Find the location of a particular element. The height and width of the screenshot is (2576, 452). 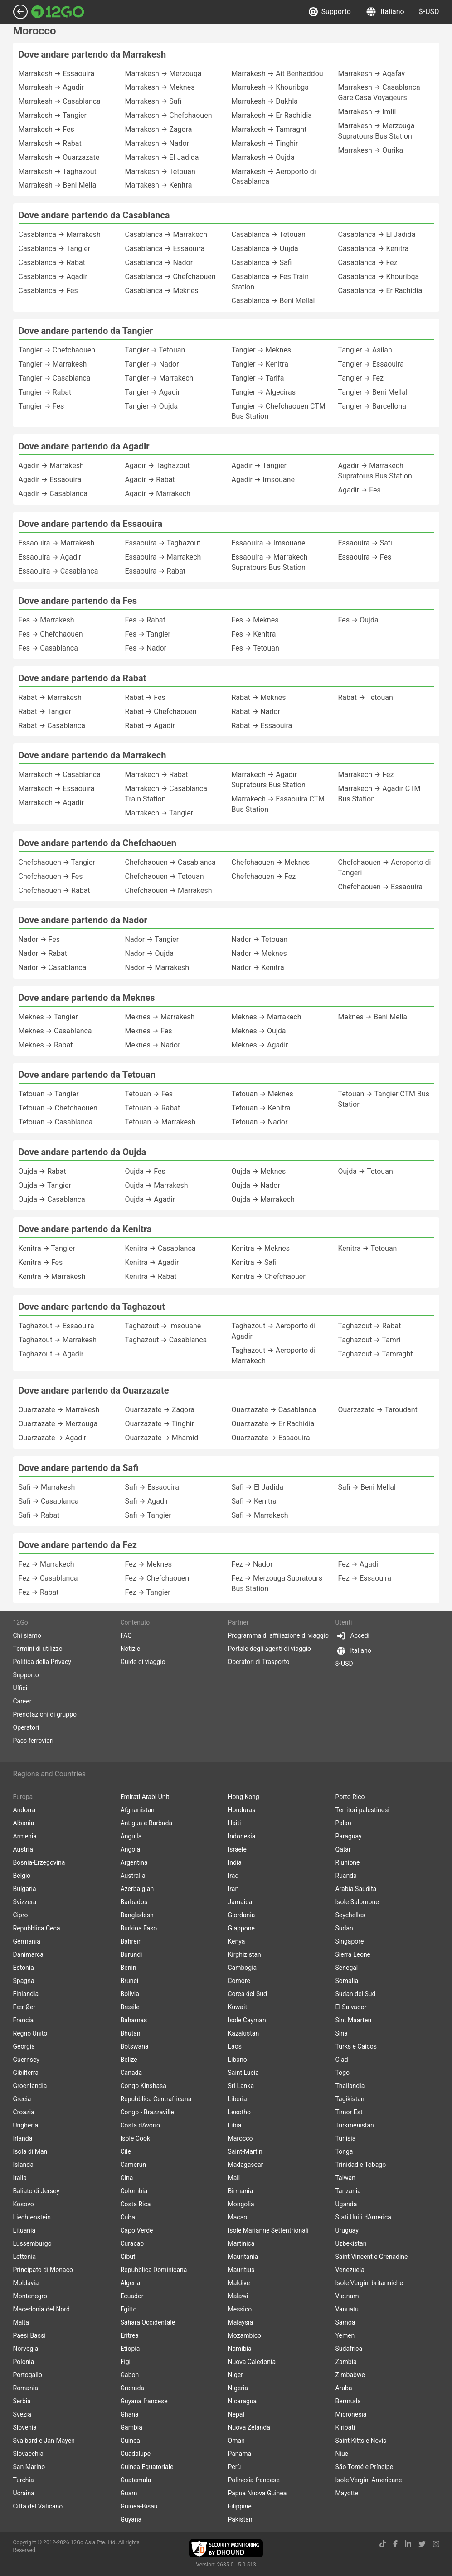

Marrakesh → Kenitra is located at coordinates (158, 185).